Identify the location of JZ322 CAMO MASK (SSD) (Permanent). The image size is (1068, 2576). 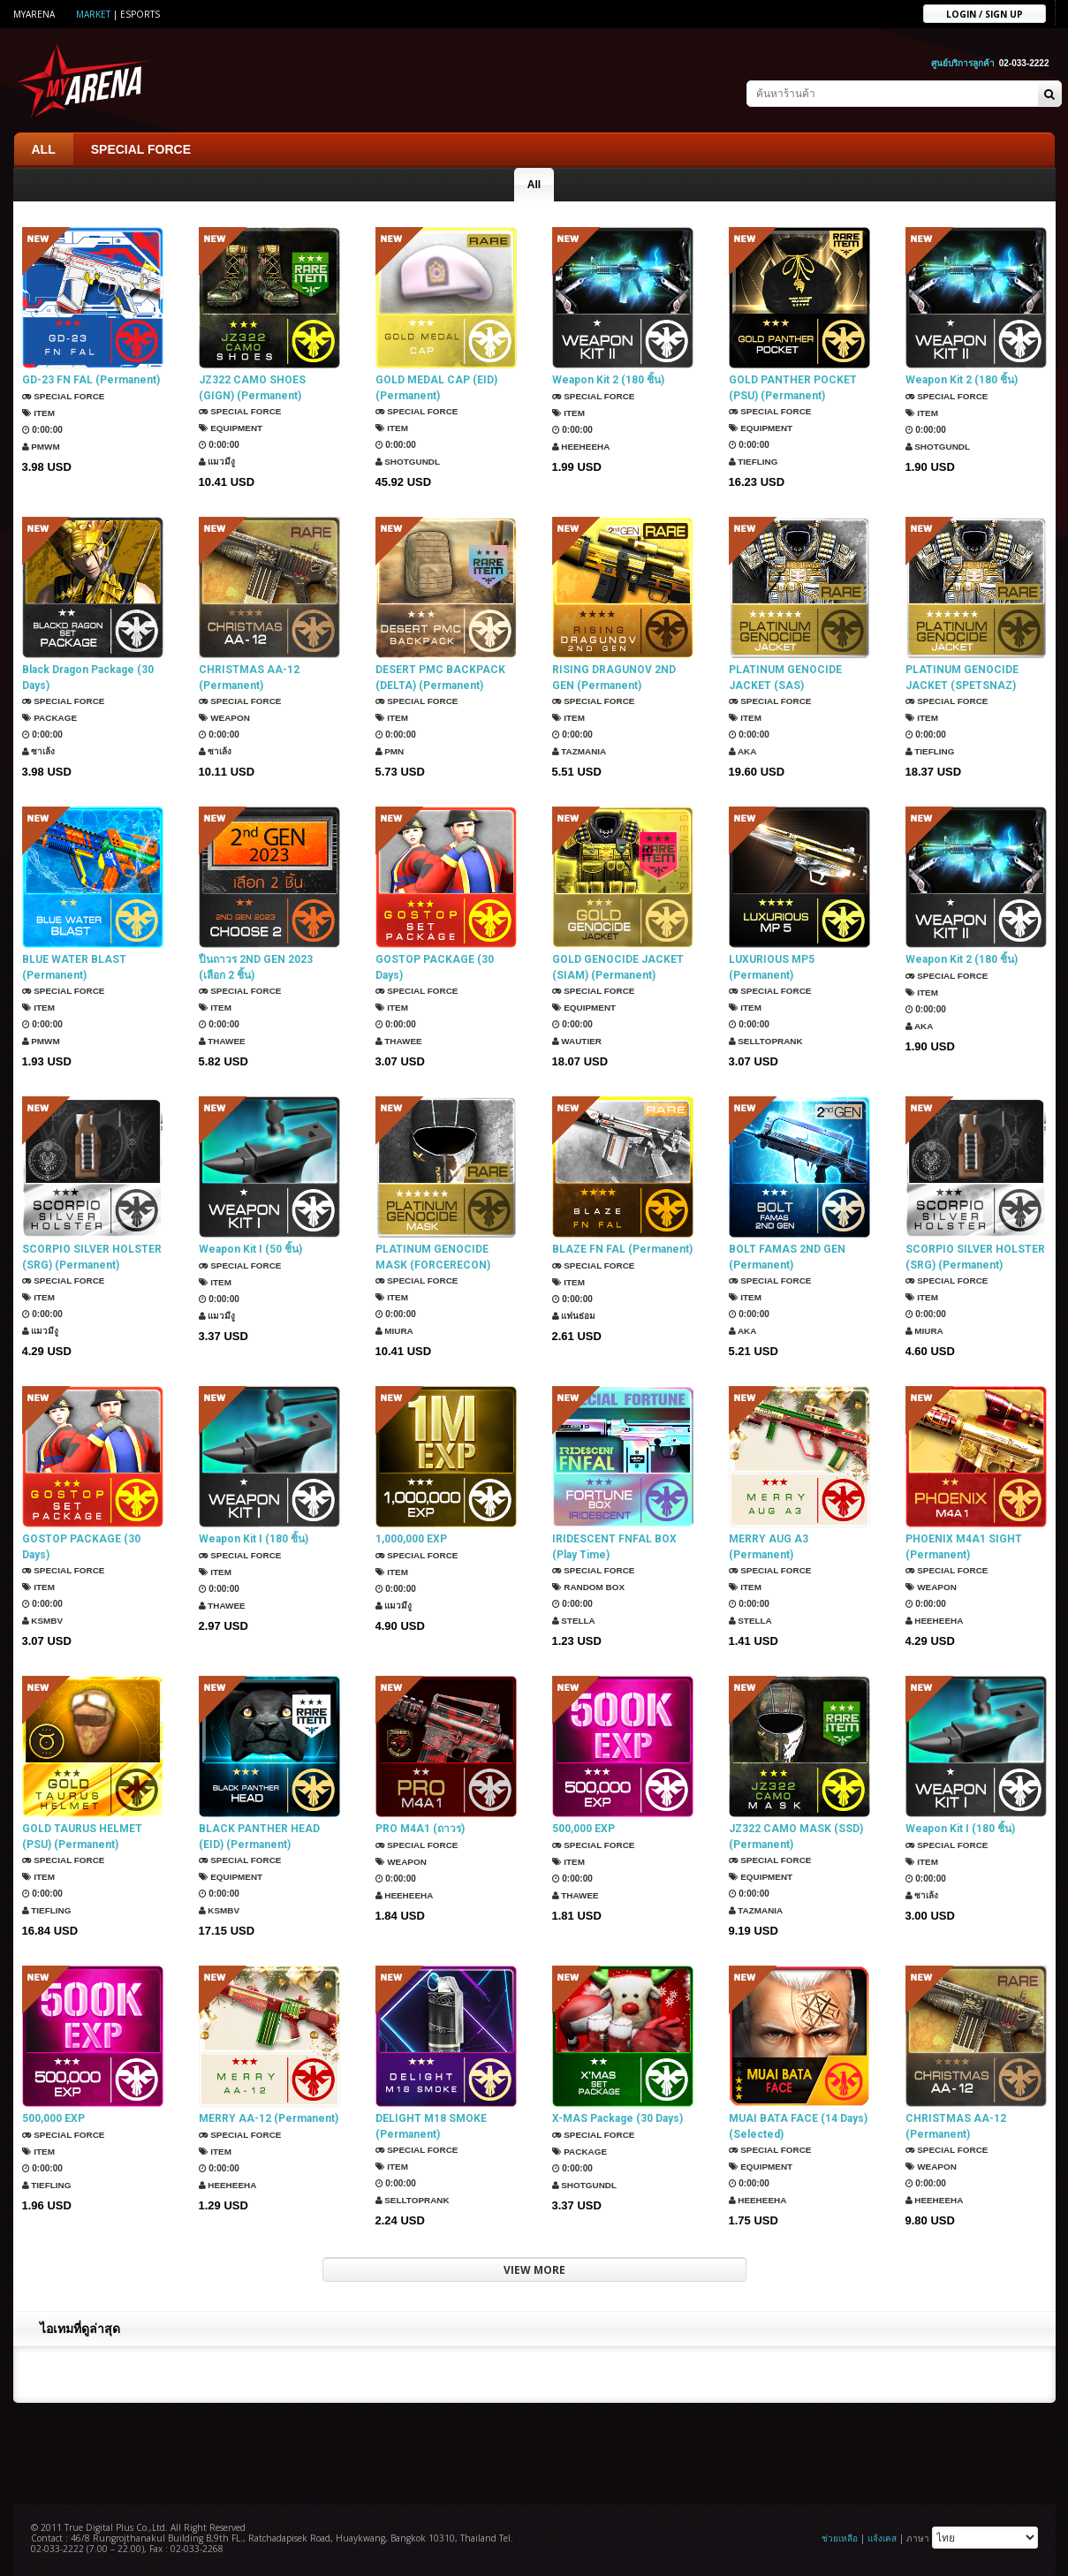
(796, 1836).